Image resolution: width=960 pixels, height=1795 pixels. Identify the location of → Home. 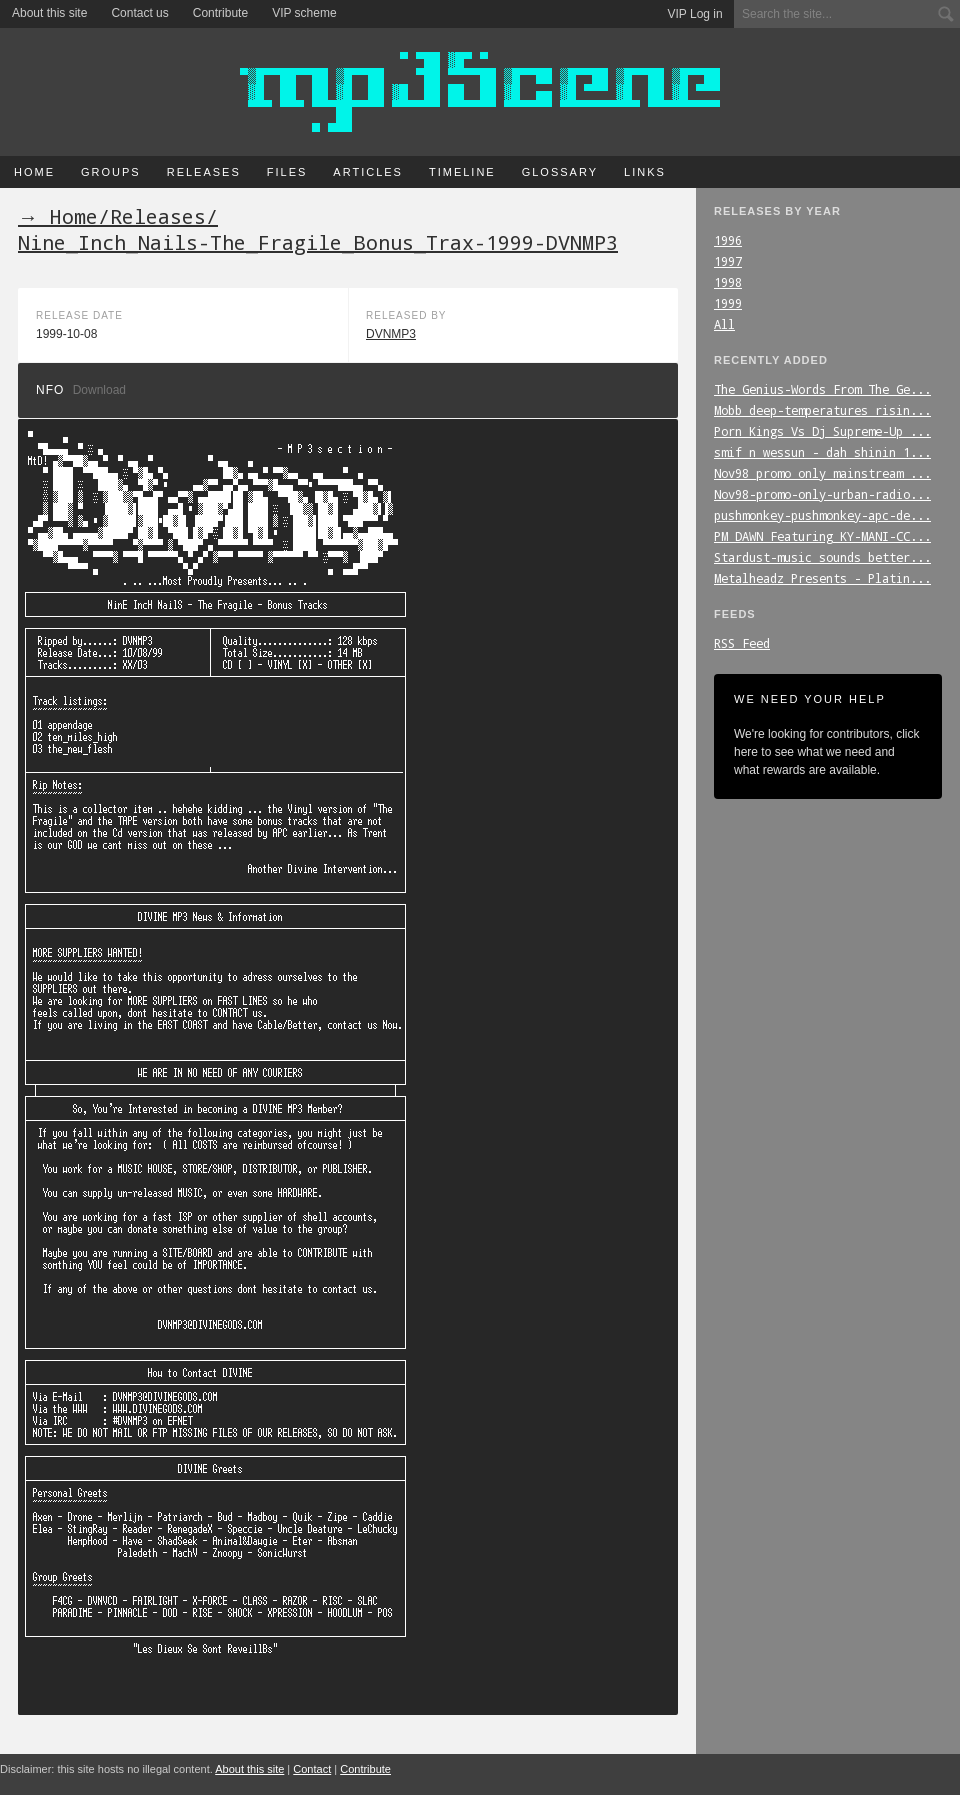
(58, 216).